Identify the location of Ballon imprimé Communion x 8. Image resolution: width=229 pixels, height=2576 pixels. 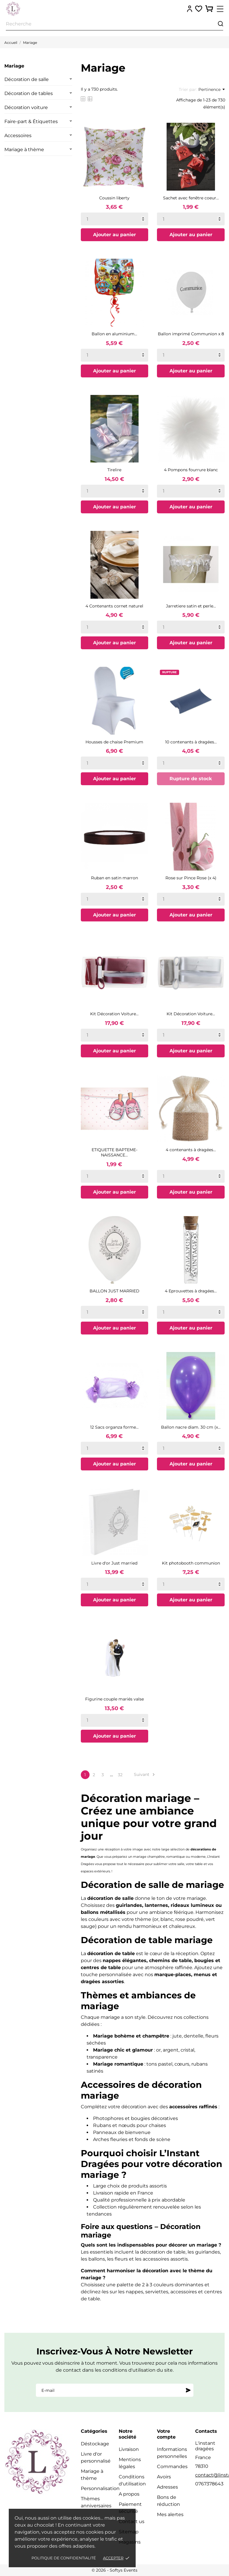
(191, 333).